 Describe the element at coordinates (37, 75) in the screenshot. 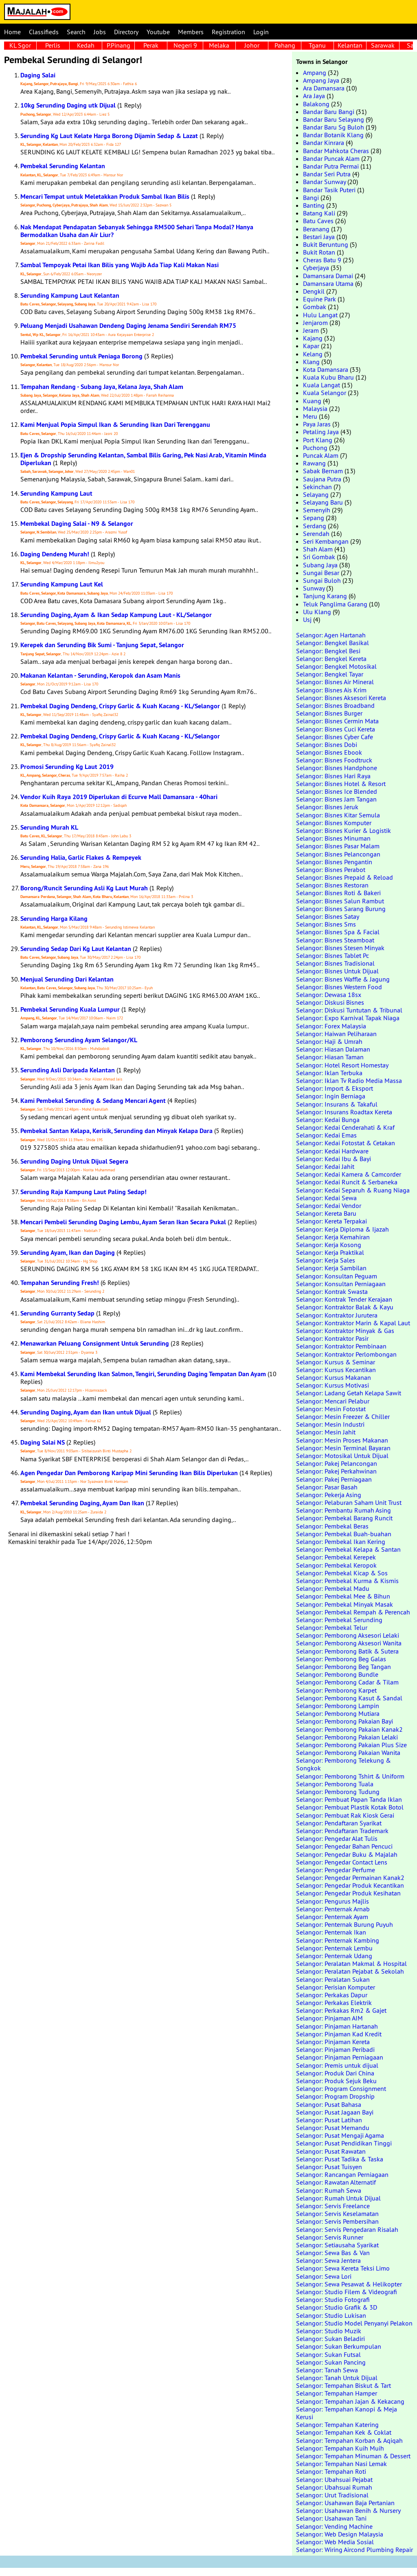

I see `Daging Salai` at that location.